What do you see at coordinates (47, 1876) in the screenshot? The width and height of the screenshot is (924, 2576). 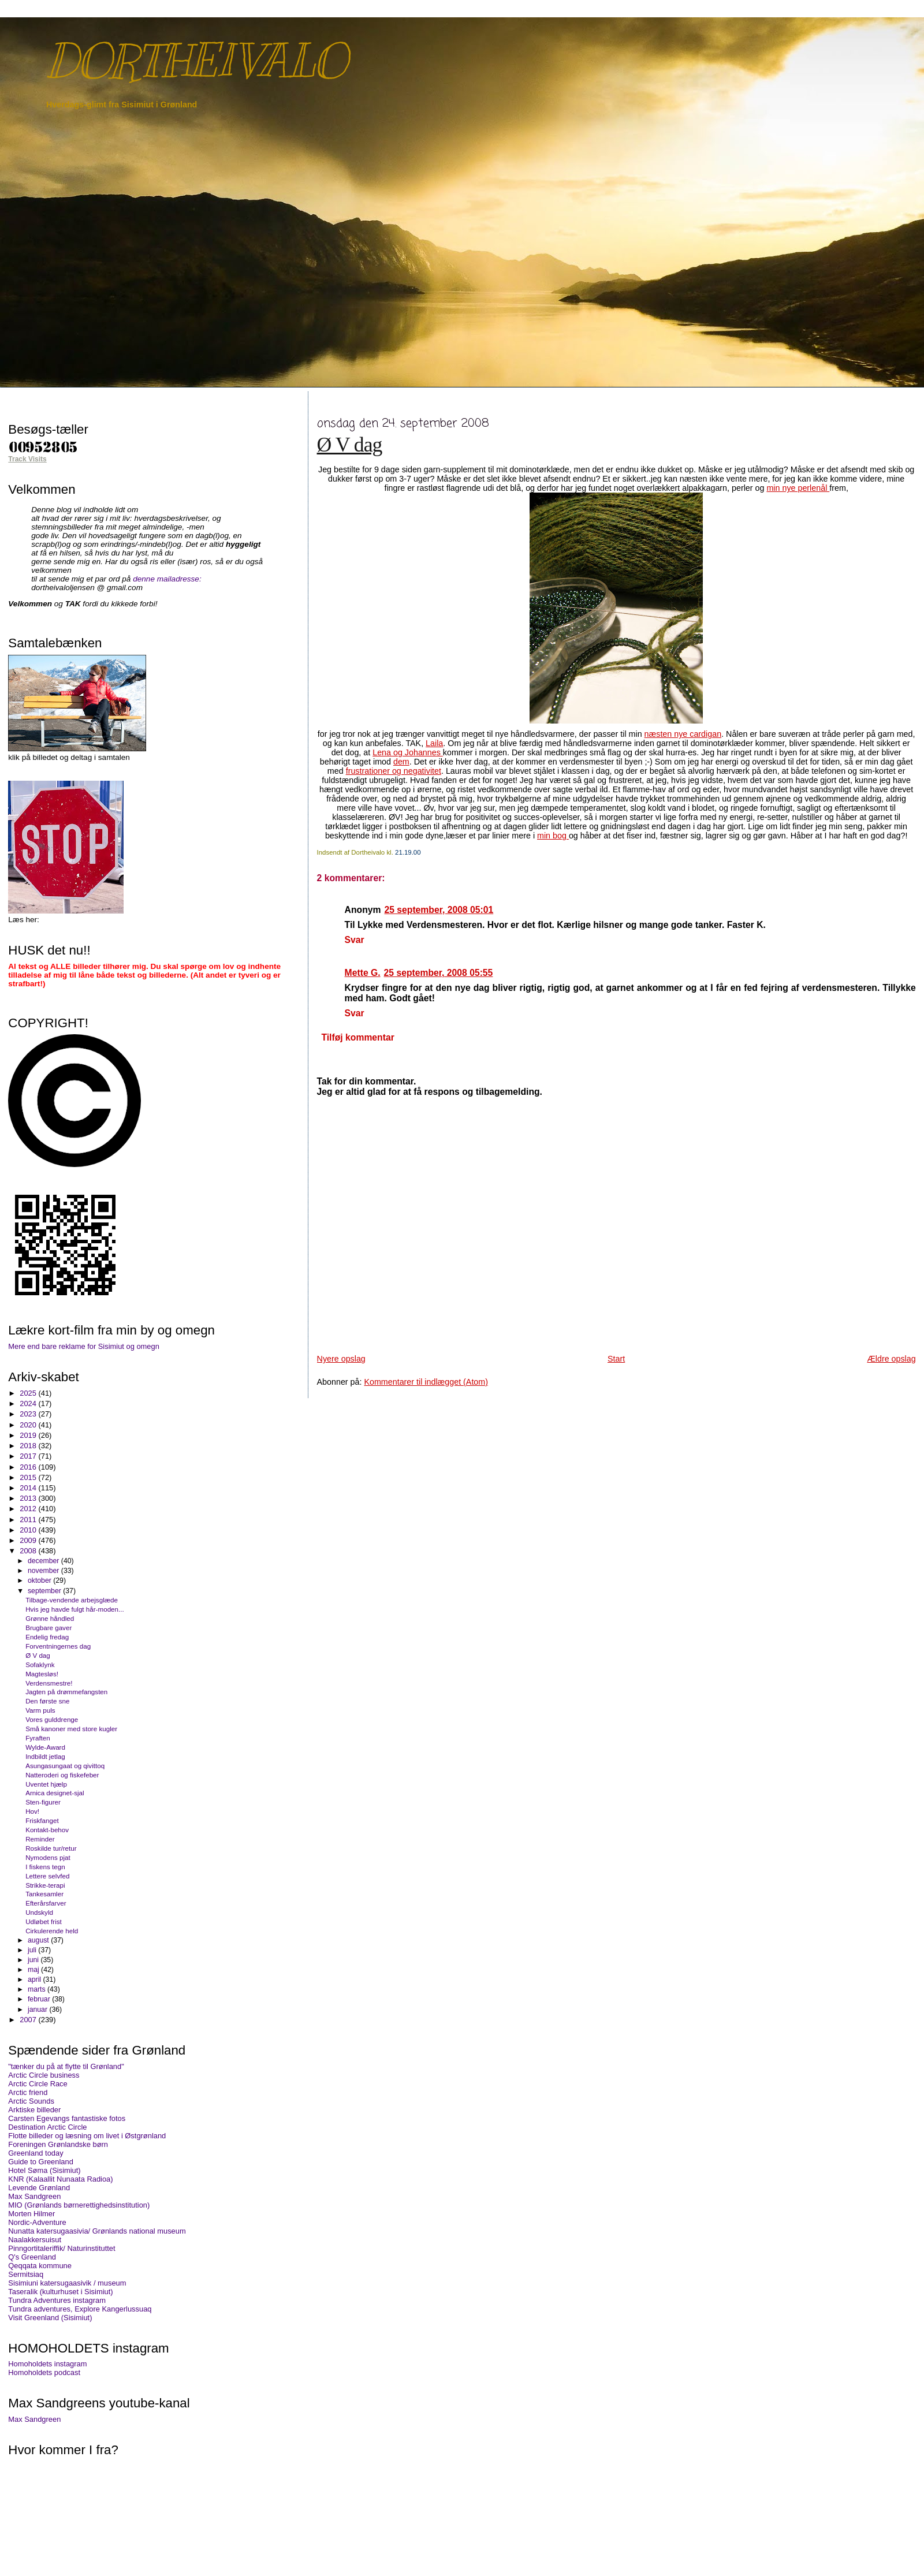 I see `Lettere selvfed` at bounding box center [47, 1876].